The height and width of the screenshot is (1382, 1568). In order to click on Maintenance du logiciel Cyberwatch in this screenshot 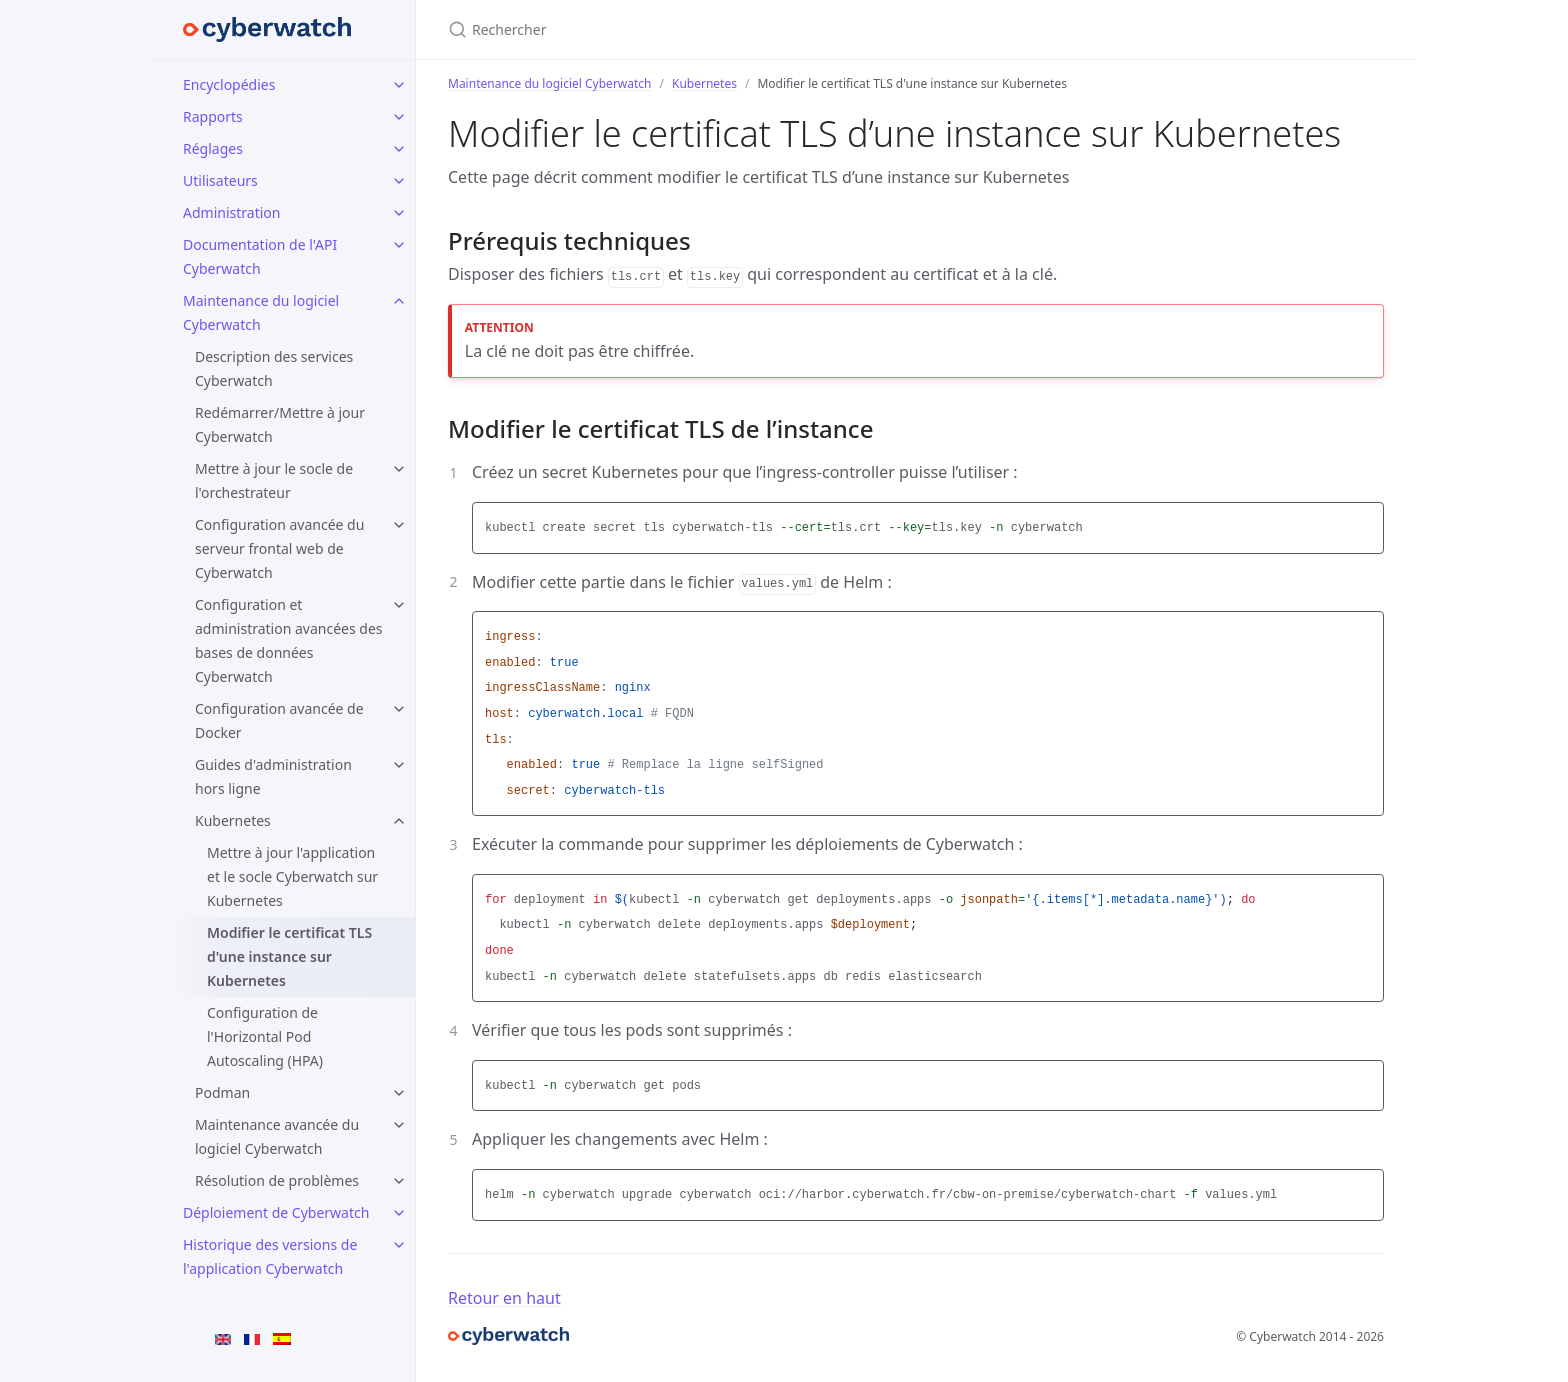, I will do `click(261, 312)`.